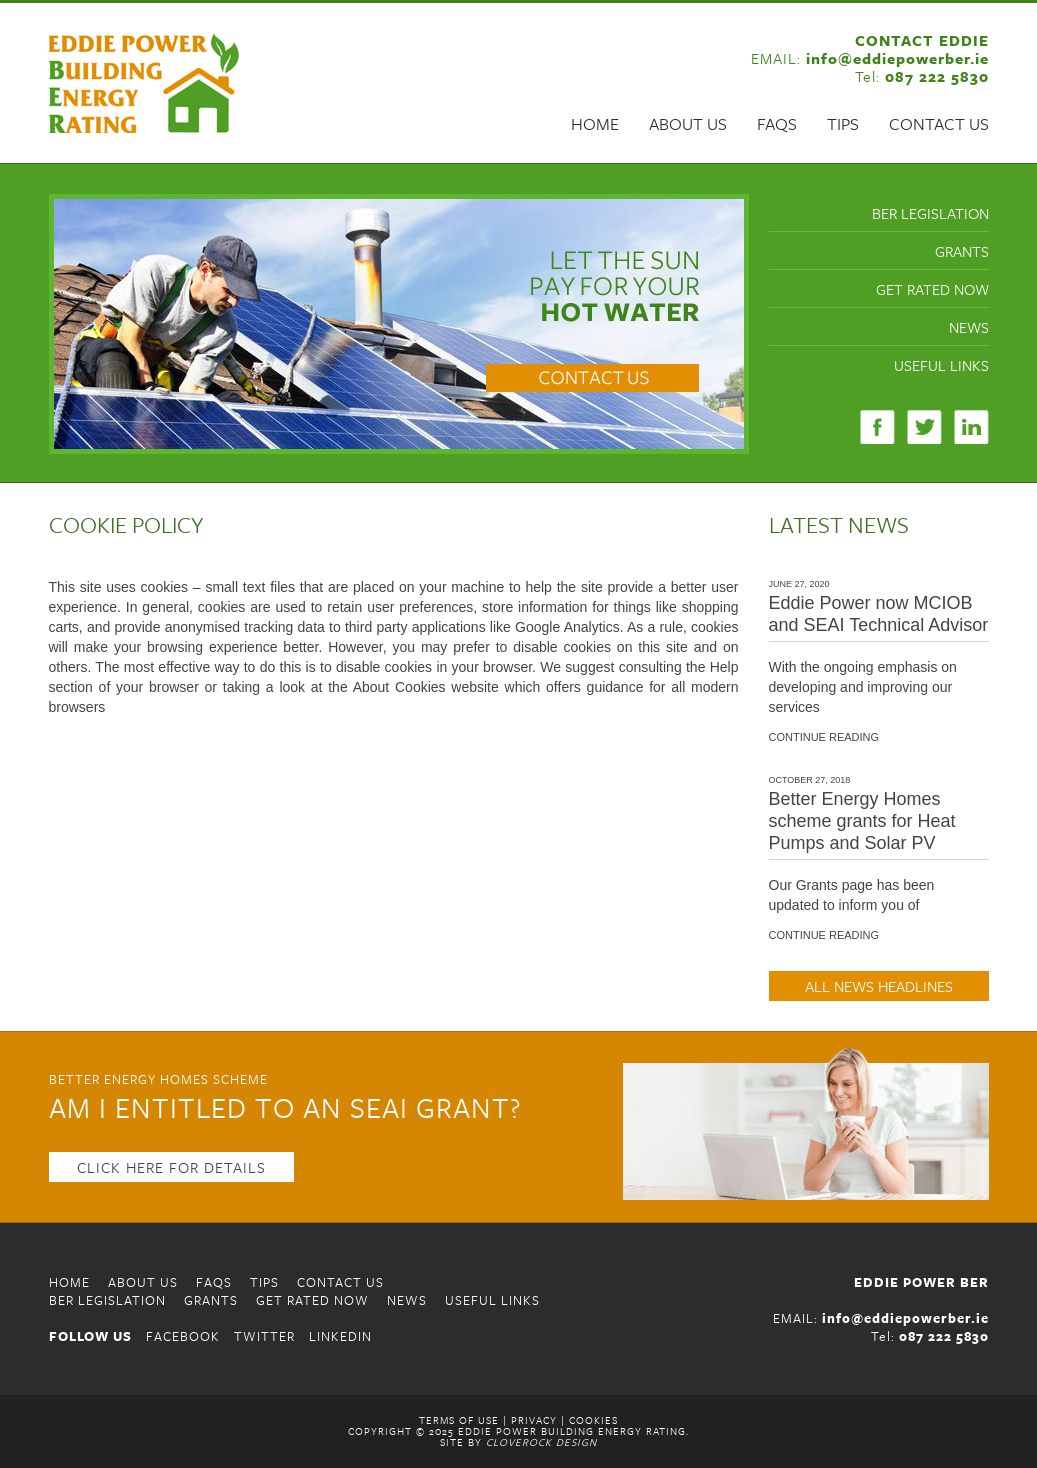  What do you see at coordinates (879, 986) in the screenshot?
I see `ALL NEWS HEADLINES` at bounding box center [879, 986].